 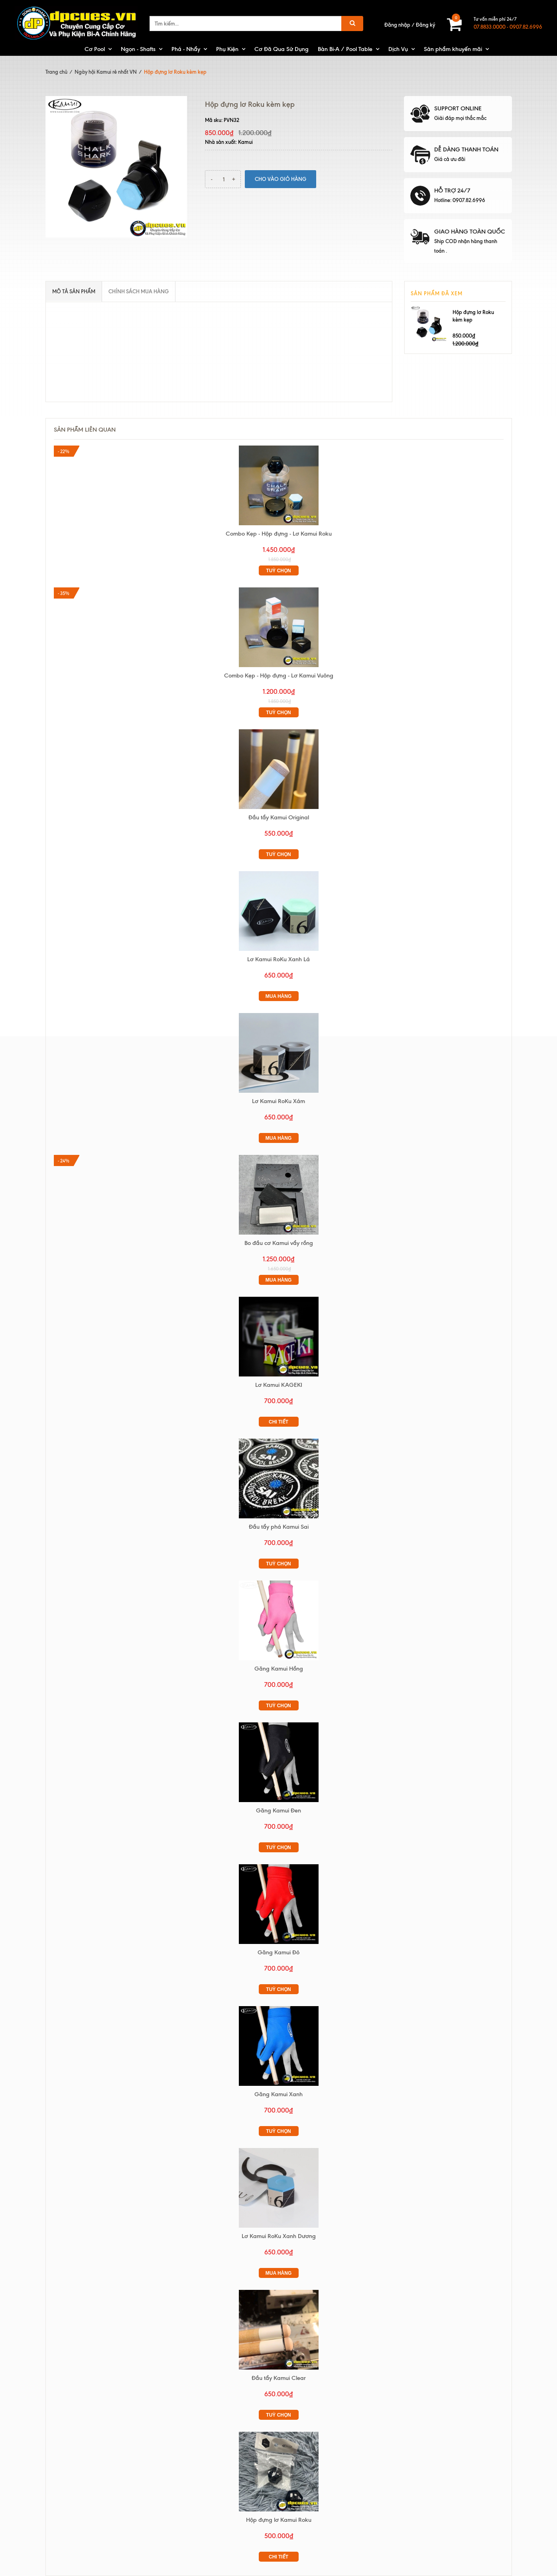 What do you see at coordinates (279, 996) in the screenshot?
I see `Mua hàng` at bounding box center [279, 996].